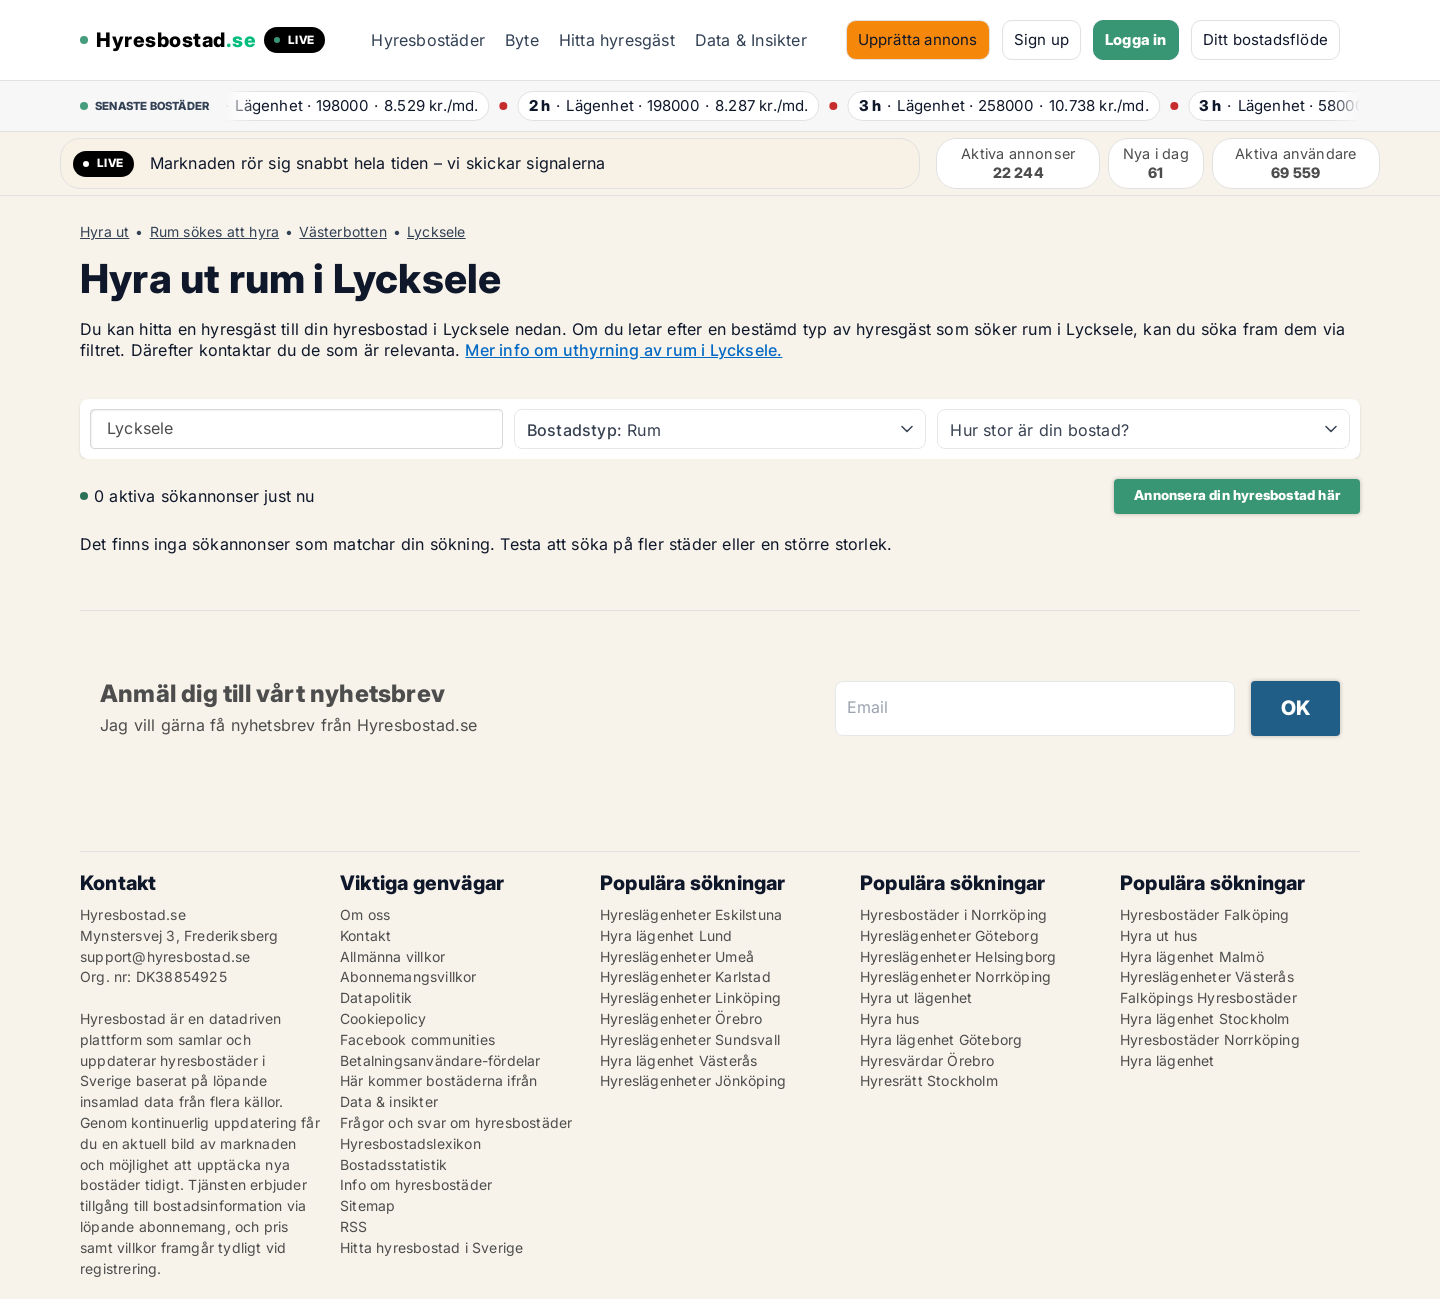 The height and width of the screenshot is (1299, 1440). Describe the element at coordinates (367, 1205) in the screenshot. I see `Sitemap` at that location.